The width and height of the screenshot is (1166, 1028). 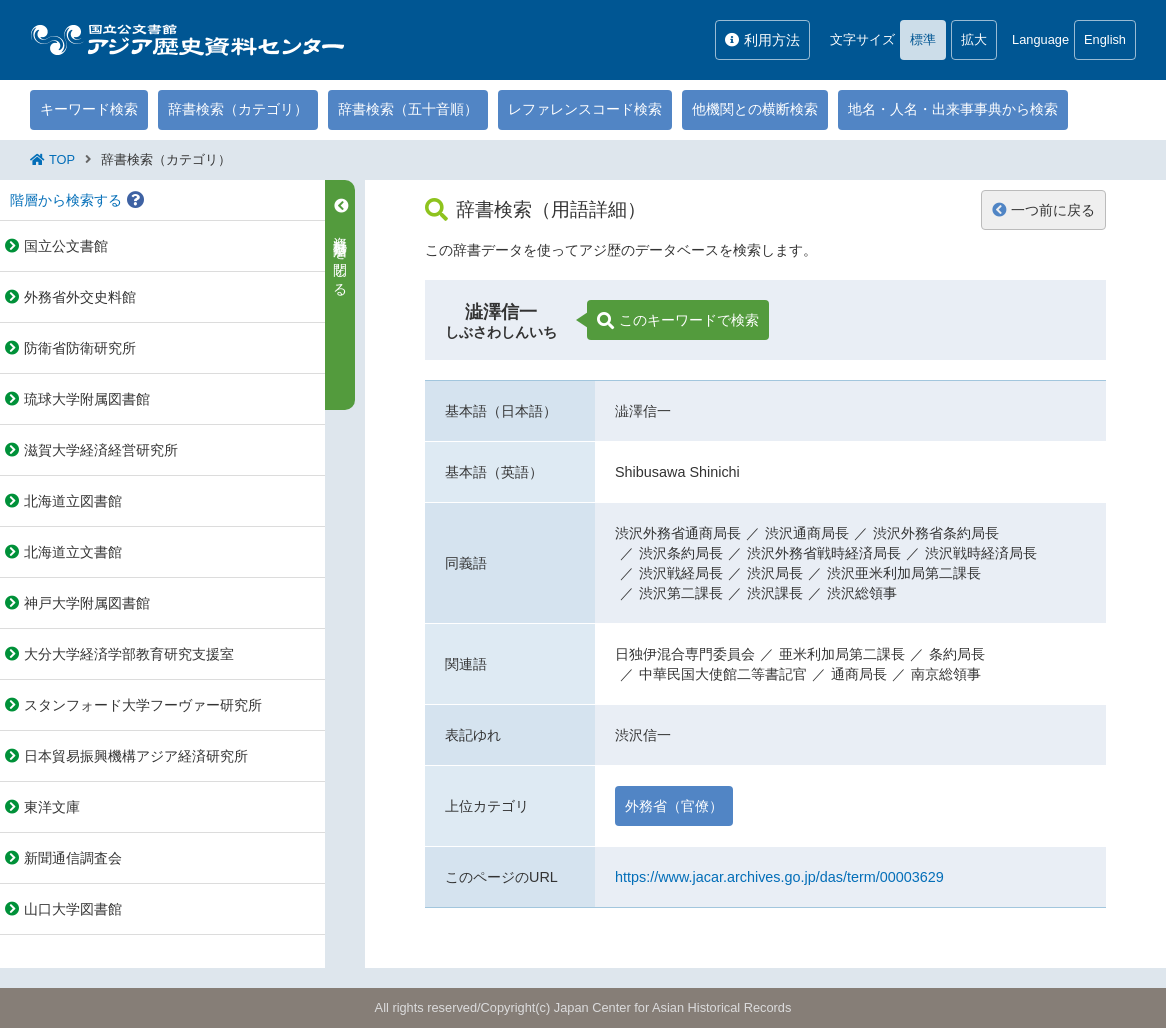 I want to click on https://www.jacar.archives.go.jp/das/term/00003629, so click(x=779, y=877).